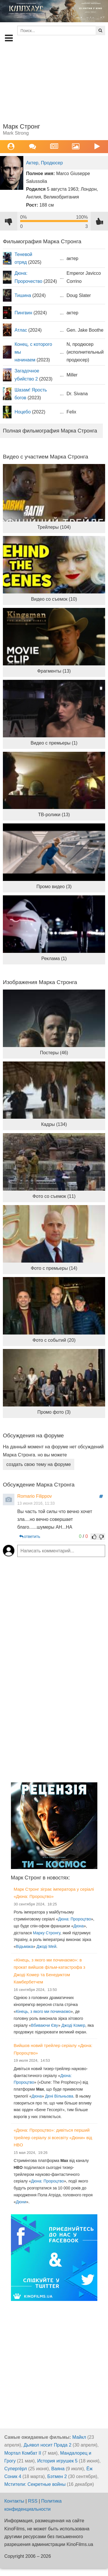  I want to click on Дьявол носит Прада 2, so click(47, 2445).